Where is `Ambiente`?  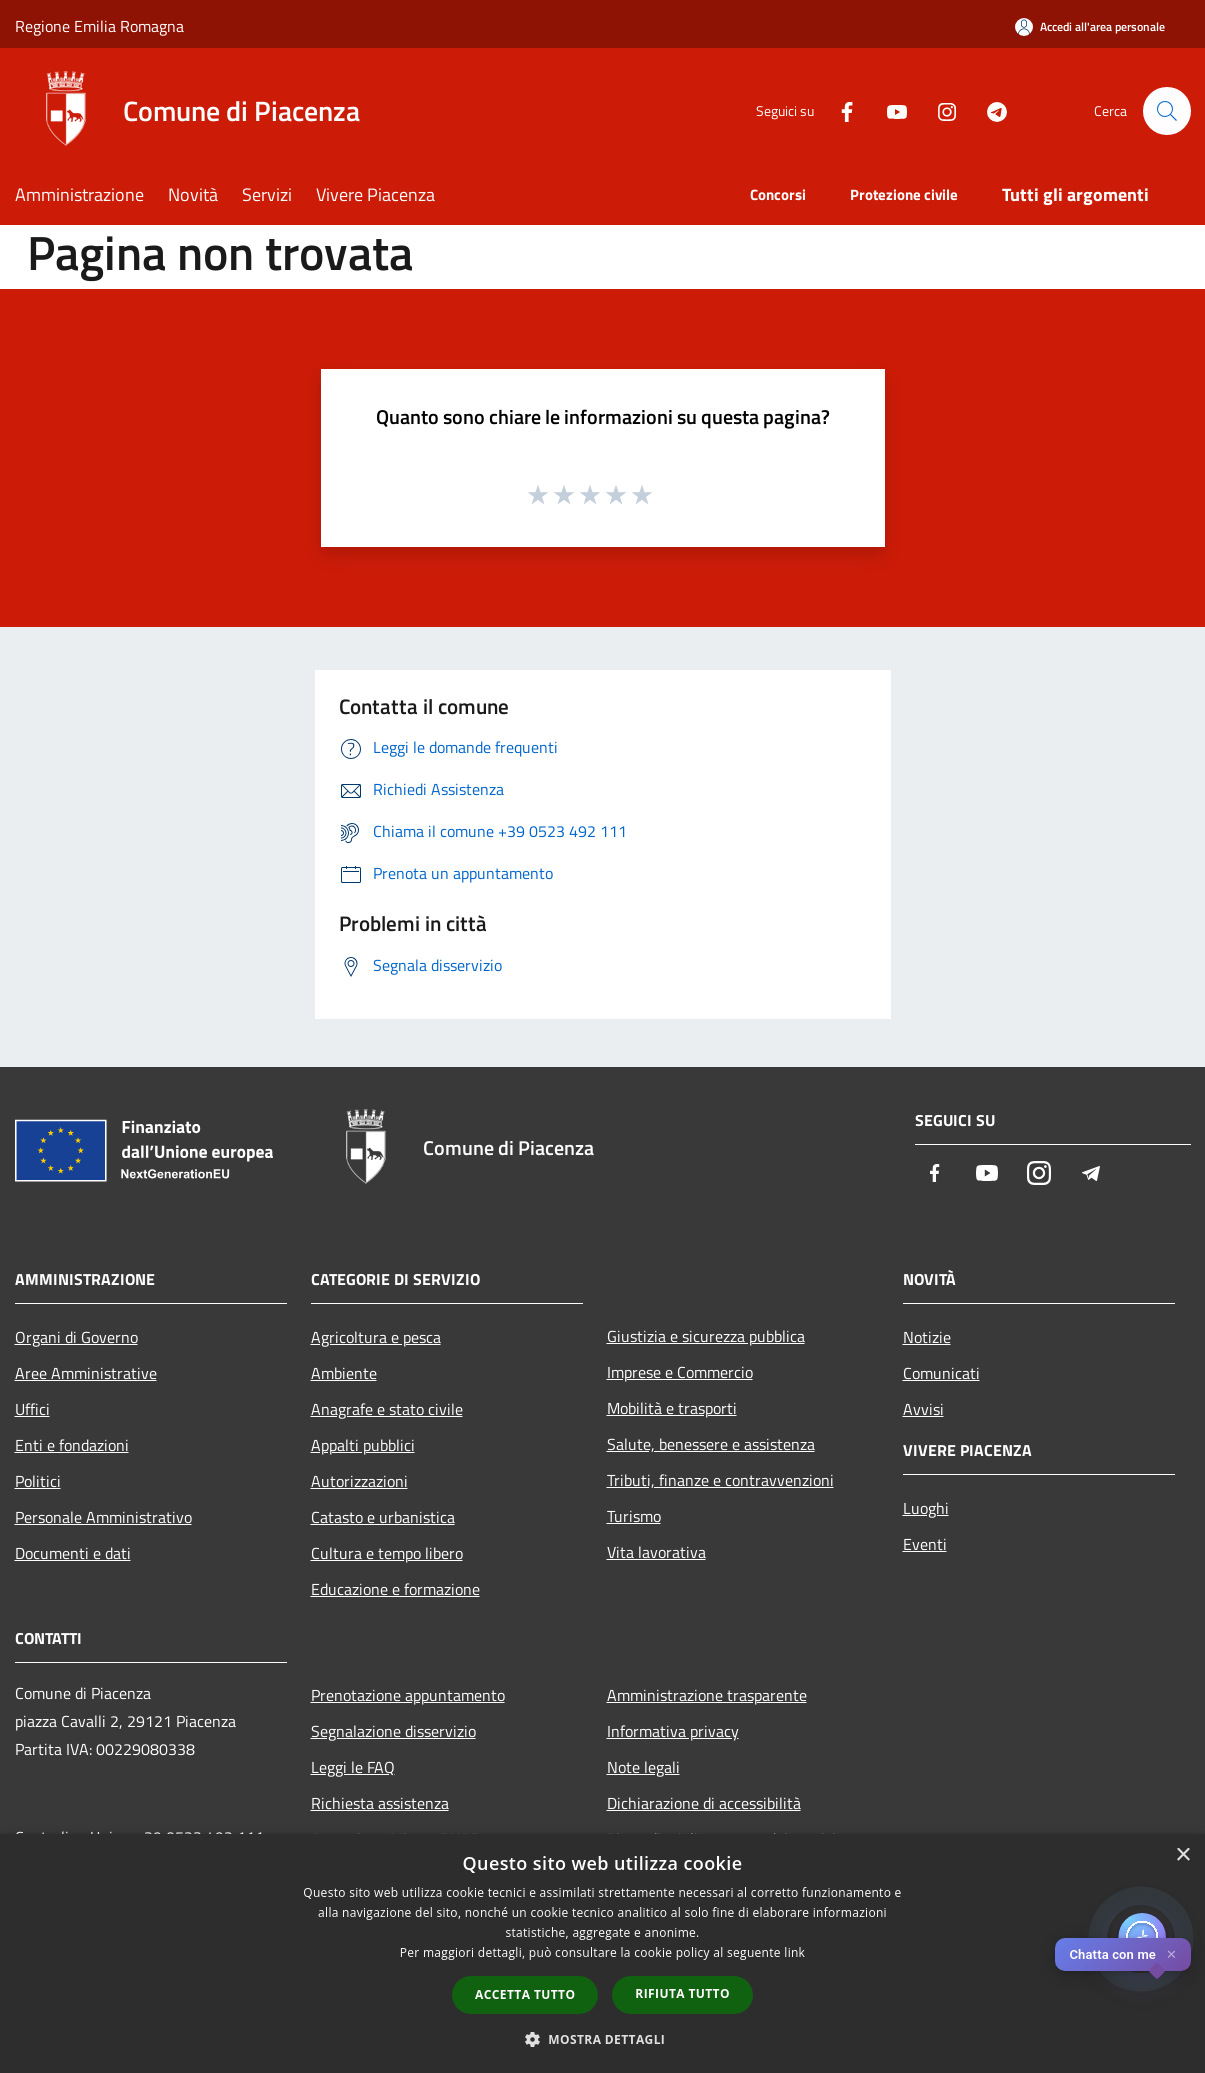 Ambiente is located at coordinates (344, 1373).